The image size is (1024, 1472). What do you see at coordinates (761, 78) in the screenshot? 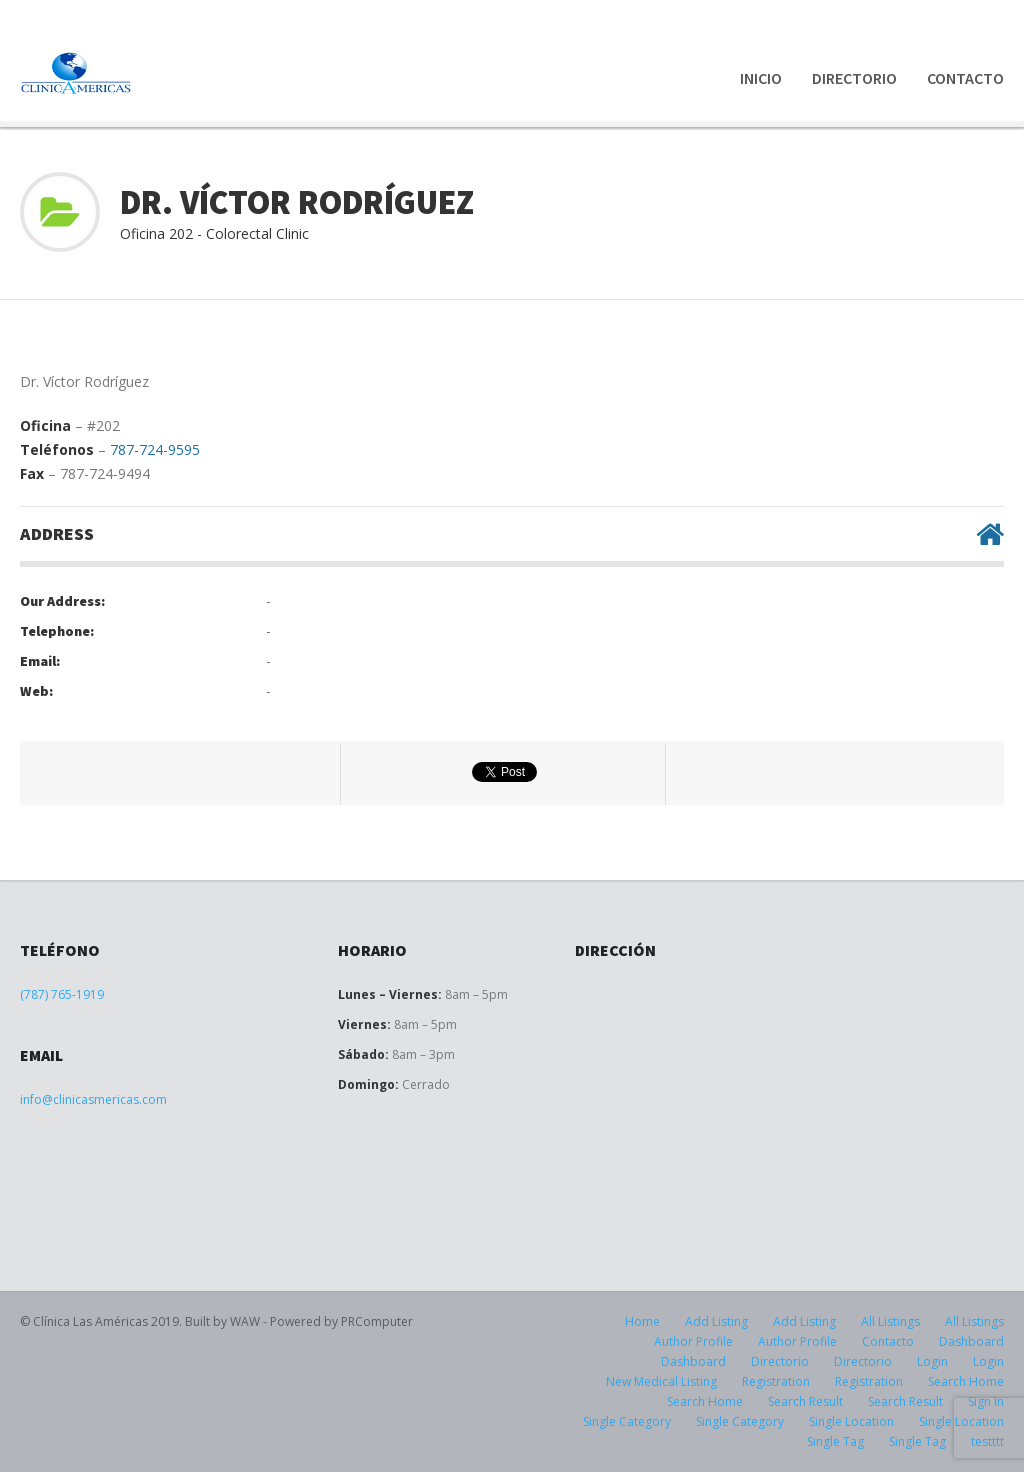
I see `Inicio` at bounding box center [761, 78].